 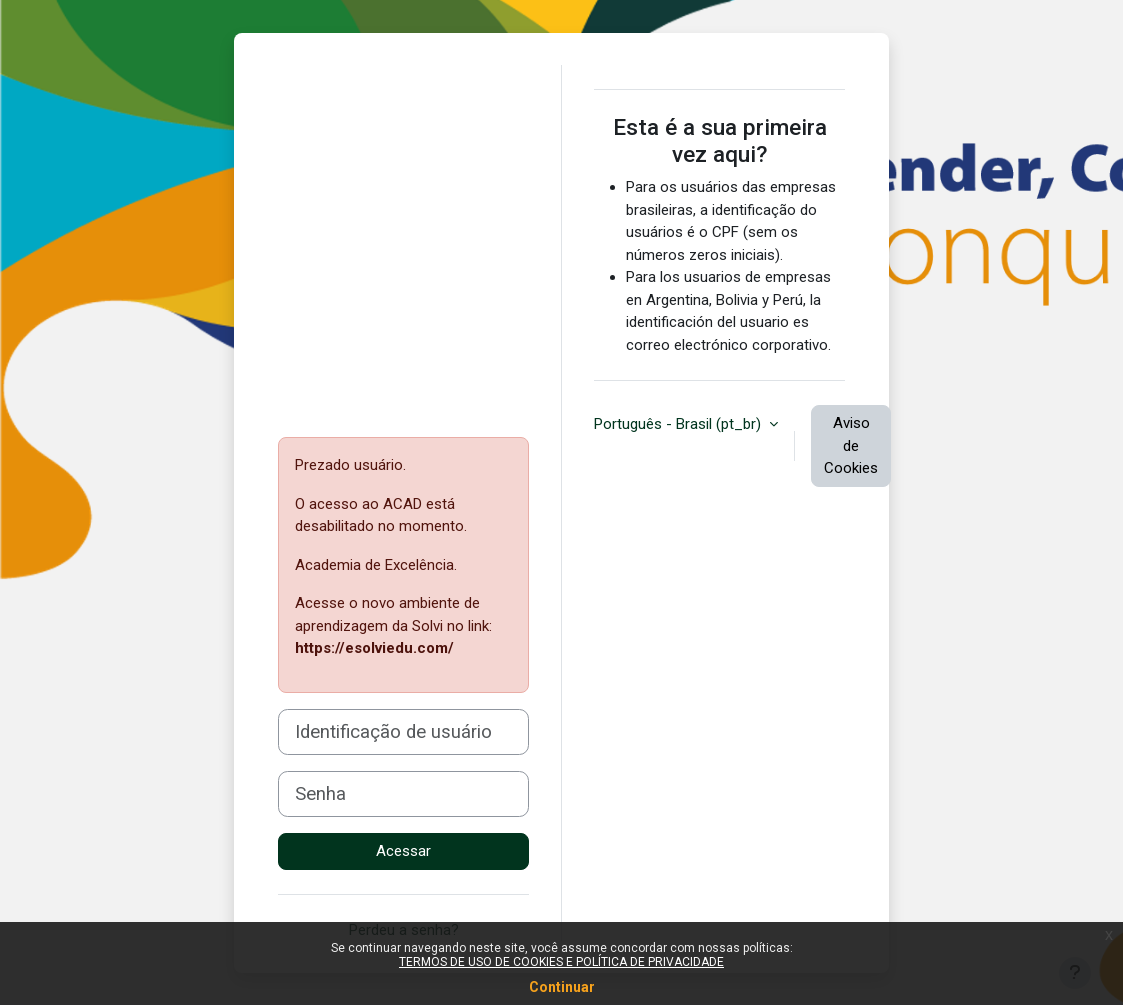 I want to click on Aviso de Cookies, so click(x=851, y=445).